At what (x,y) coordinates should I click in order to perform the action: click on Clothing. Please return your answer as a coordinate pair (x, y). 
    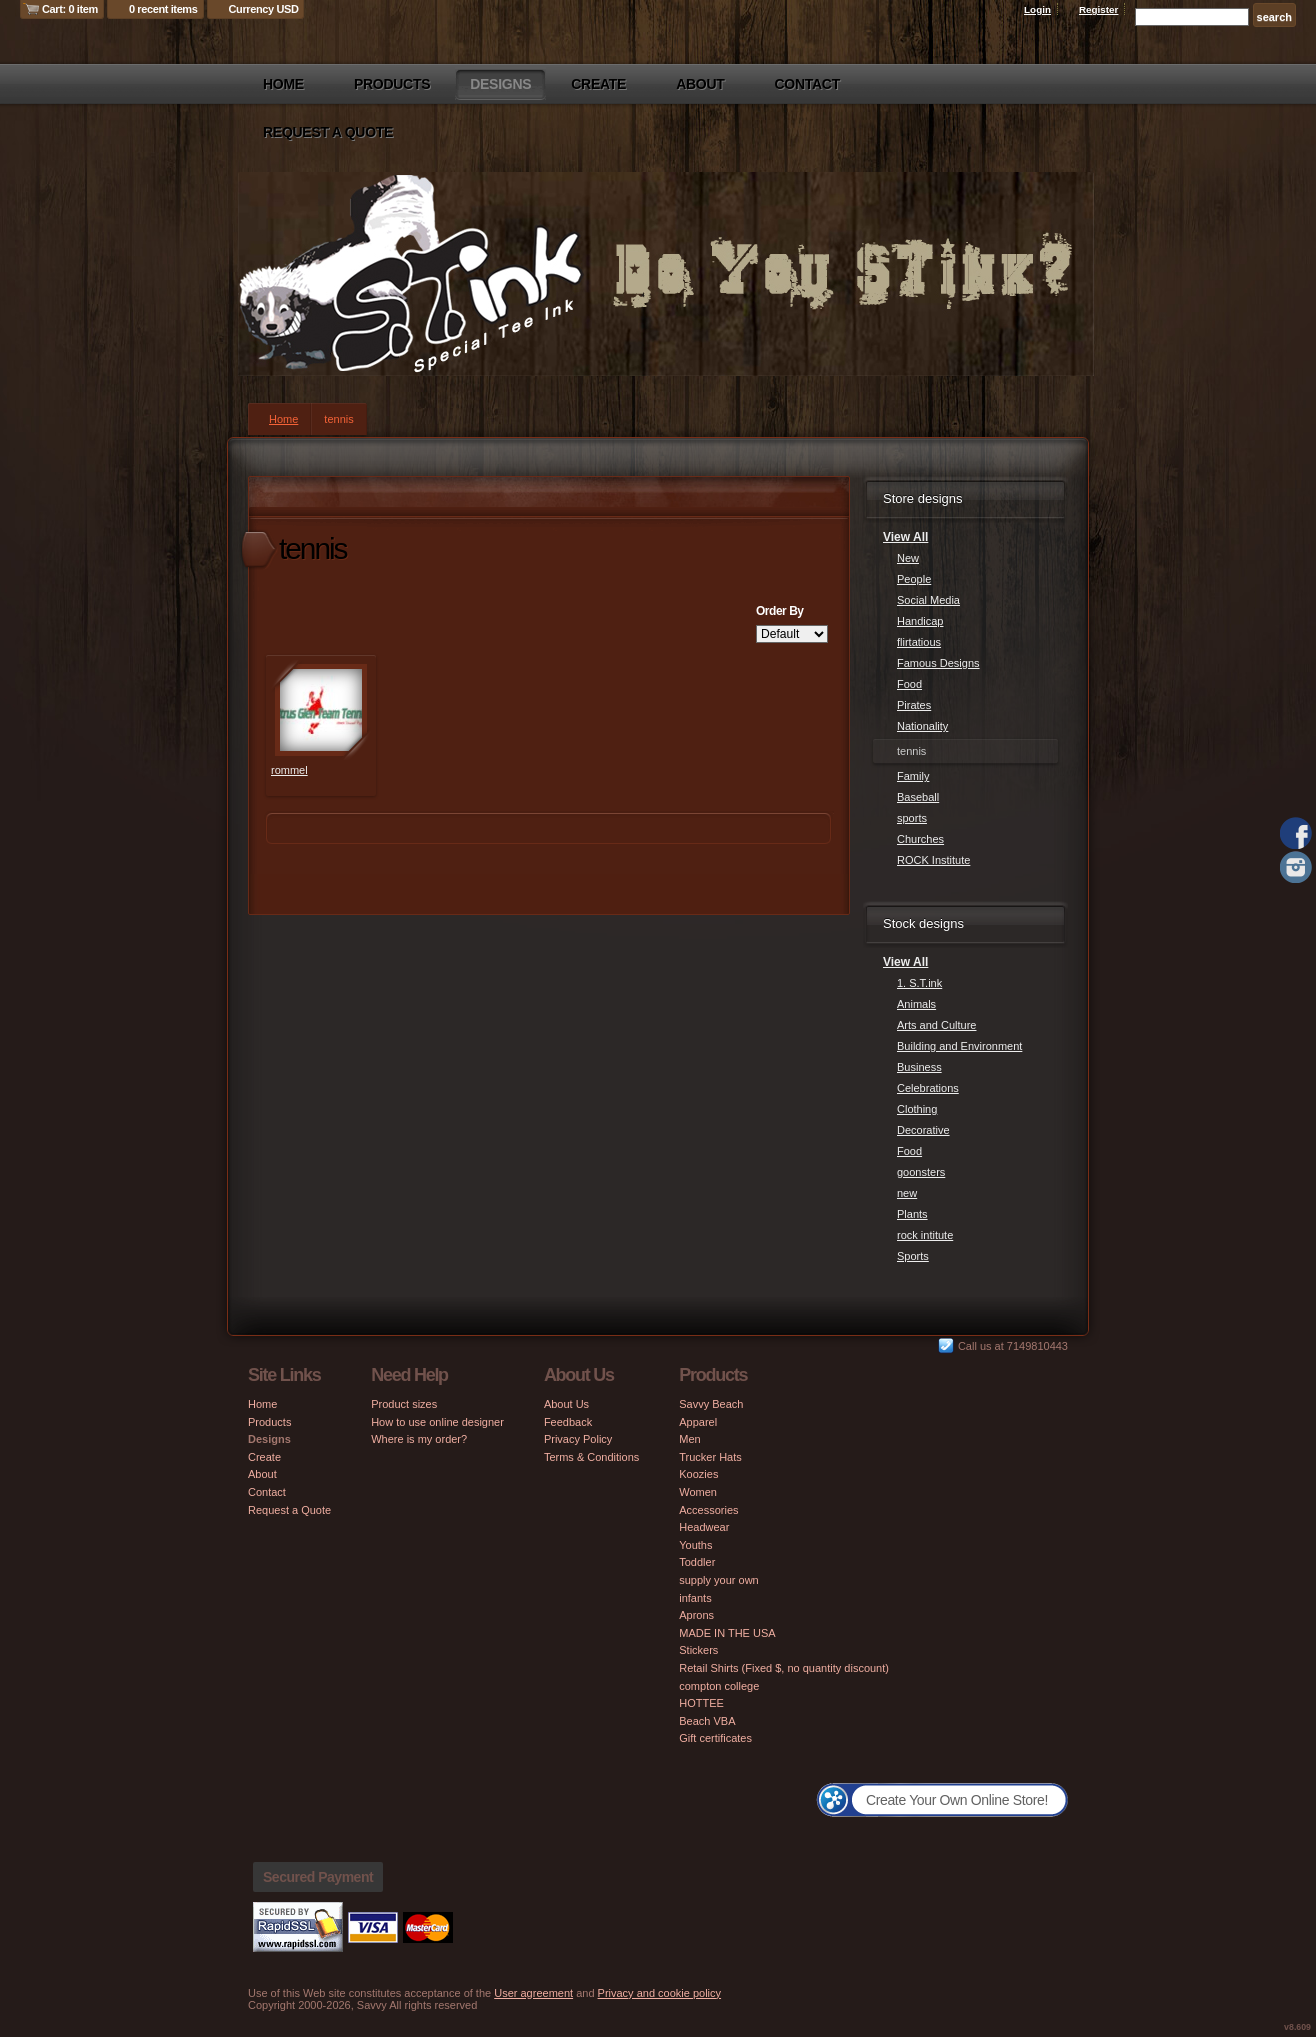
    Looking at the image, I should click on (917, 1109).